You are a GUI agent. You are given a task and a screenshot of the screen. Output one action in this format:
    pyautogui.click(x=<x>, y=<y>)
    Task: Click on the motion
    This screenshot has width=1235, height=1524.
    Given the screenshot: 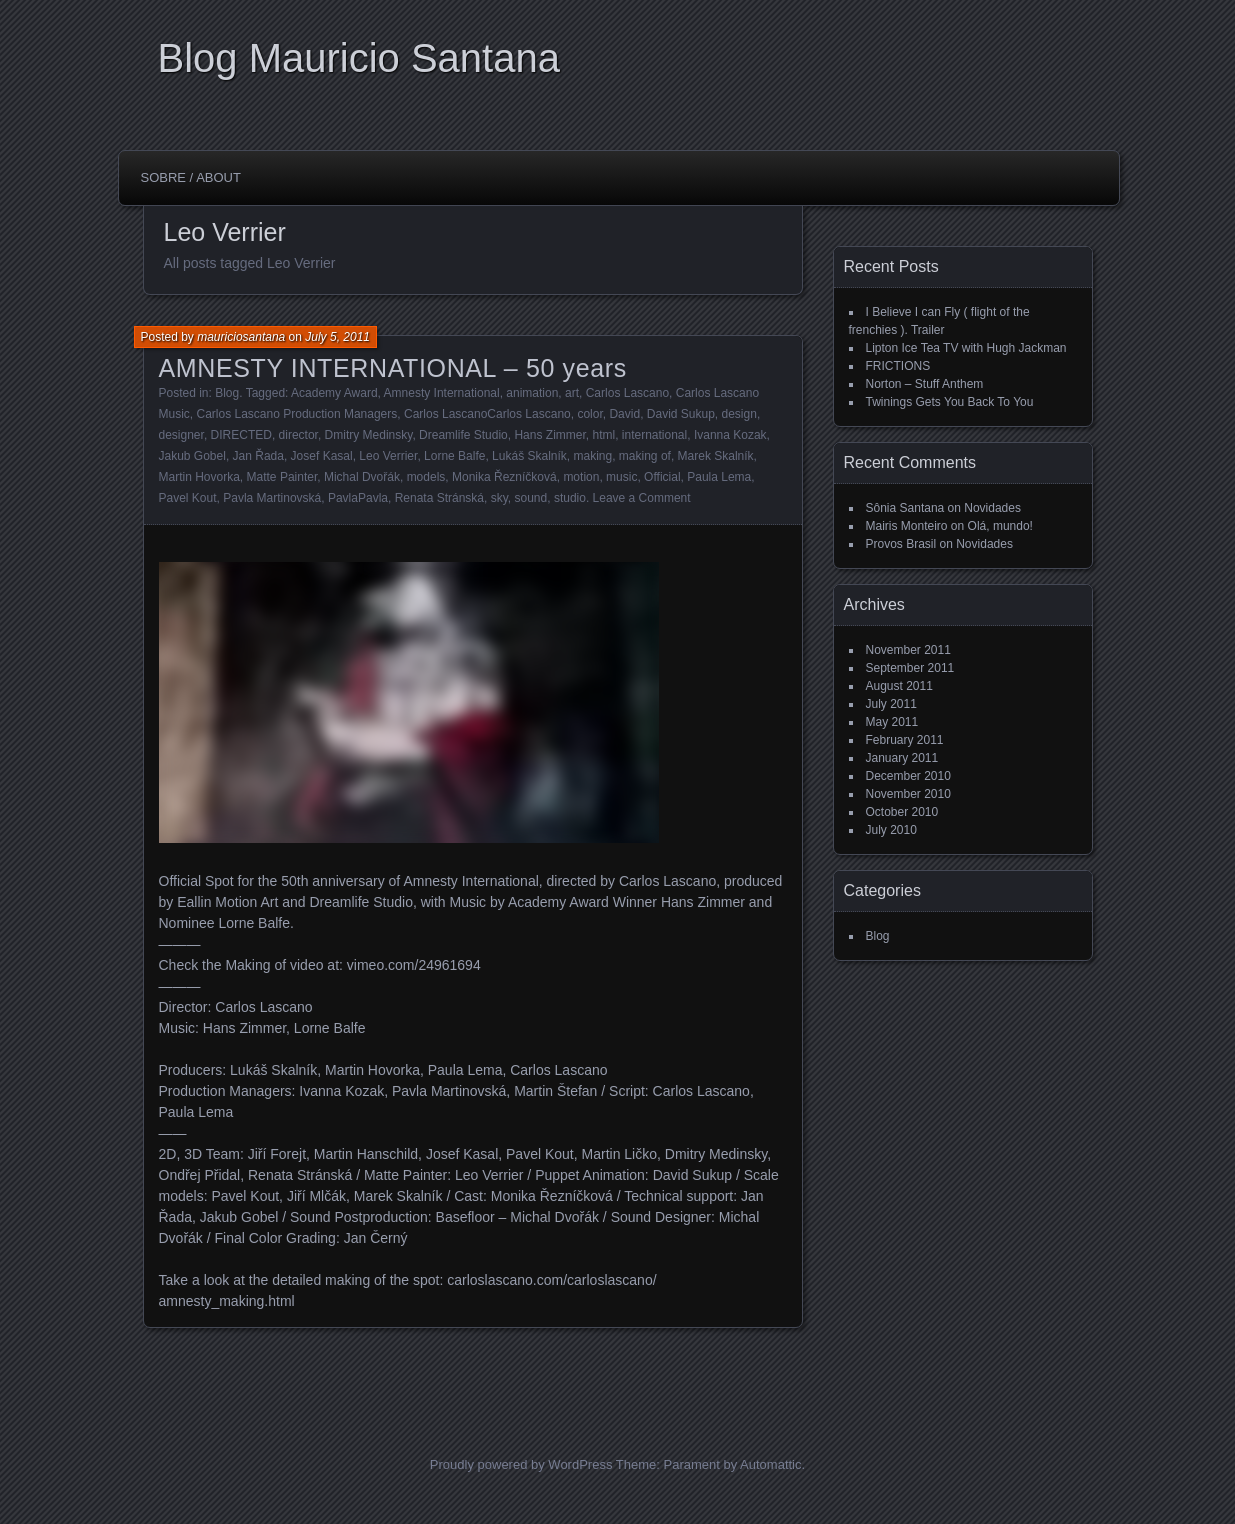 What is the action you would take?
    pyautogui.click(x=581, y=477)
    